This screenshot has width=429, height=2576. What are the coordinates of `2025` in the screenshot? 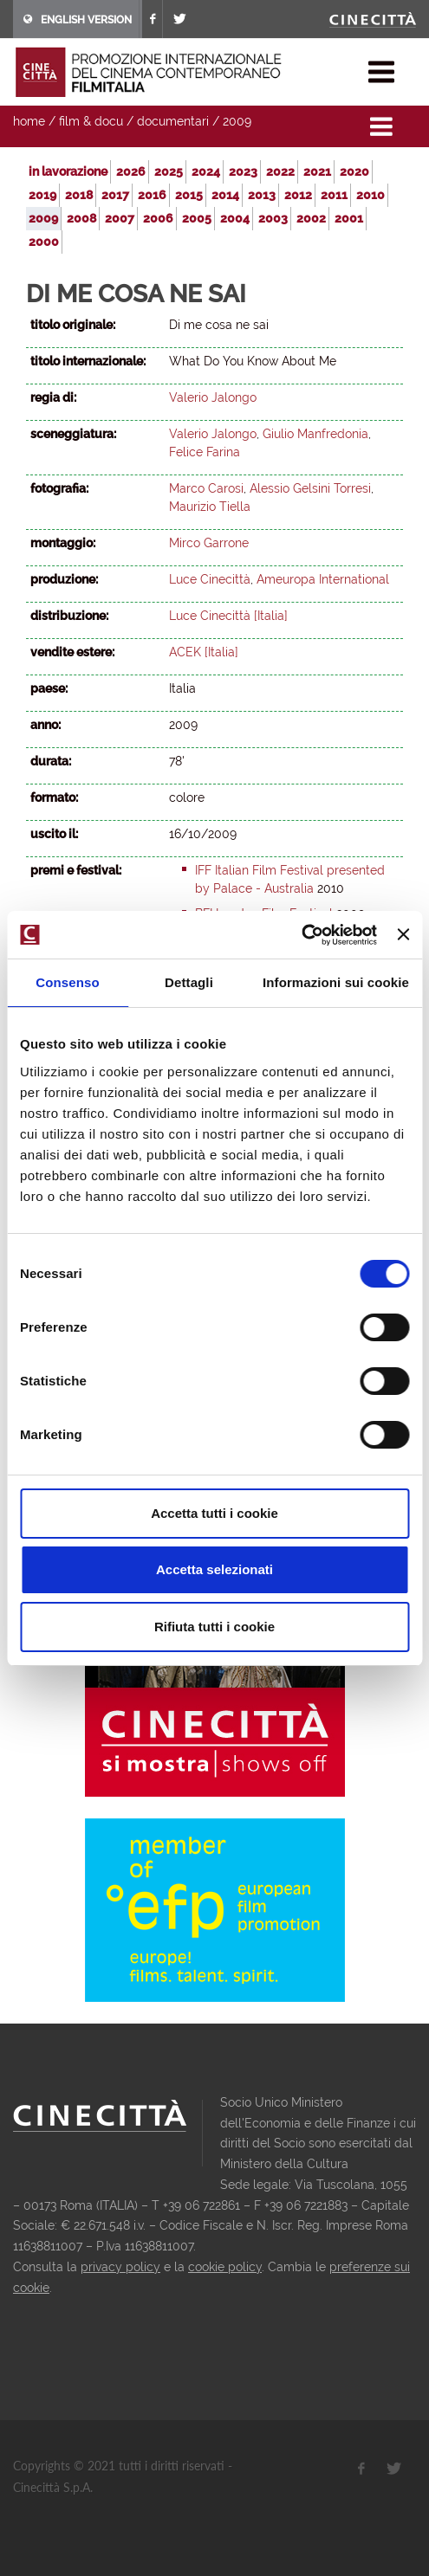 It's located at (168, 171).